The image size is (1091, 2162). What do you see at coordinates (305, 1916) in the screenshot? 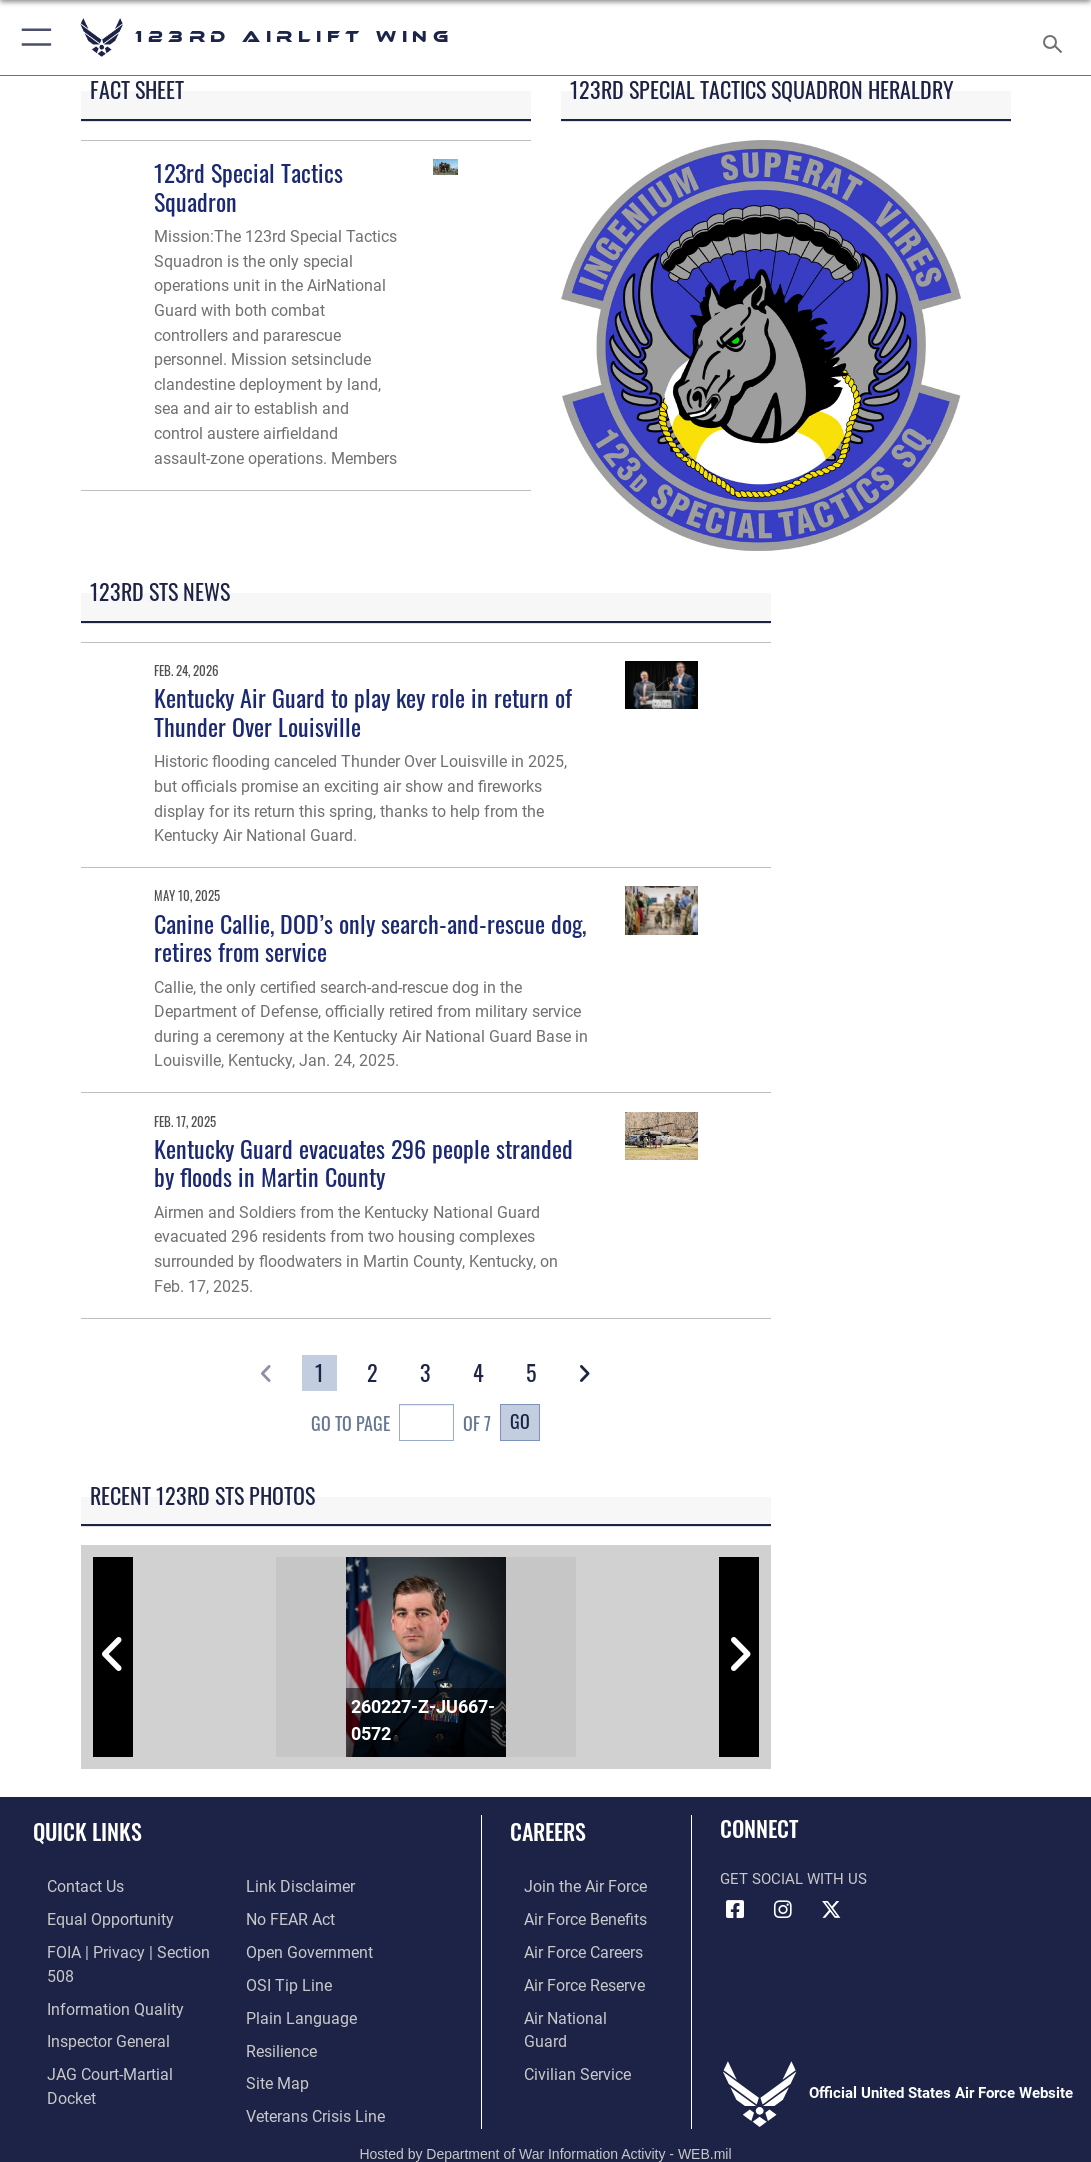
I see `[Link to the DOD Open Government website opens in a new window]` at bounding box center [305, 1916].